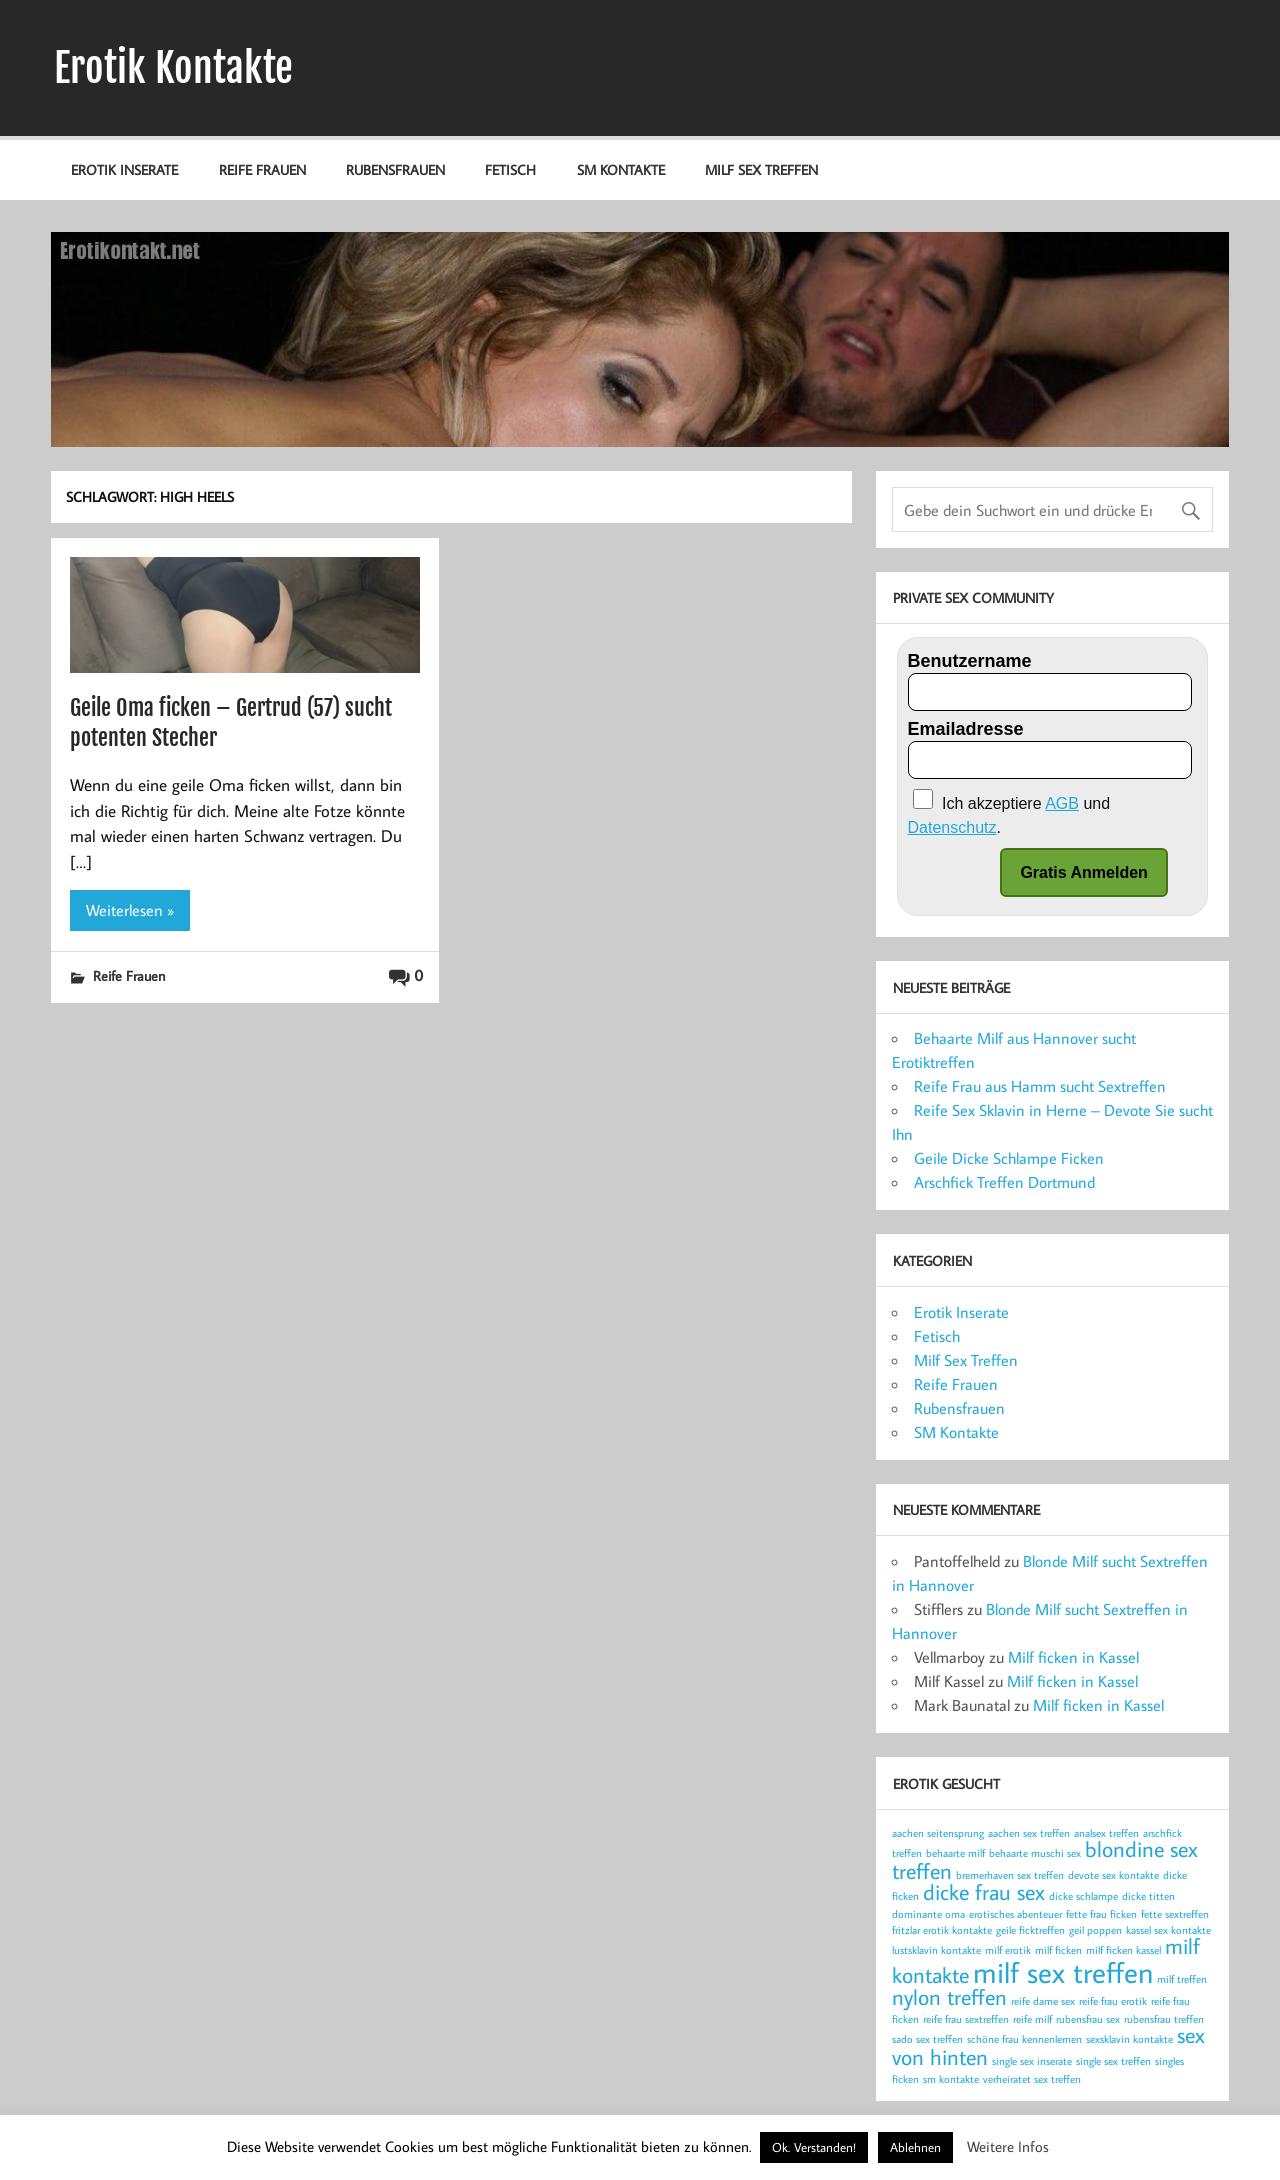  What do you see at coordinates (1035, 1853) in the screenshot?
I see `behaarte muschi sex [behaarte muschi sex (1 Eintrag)]` at bounding box center [1035, 1853].